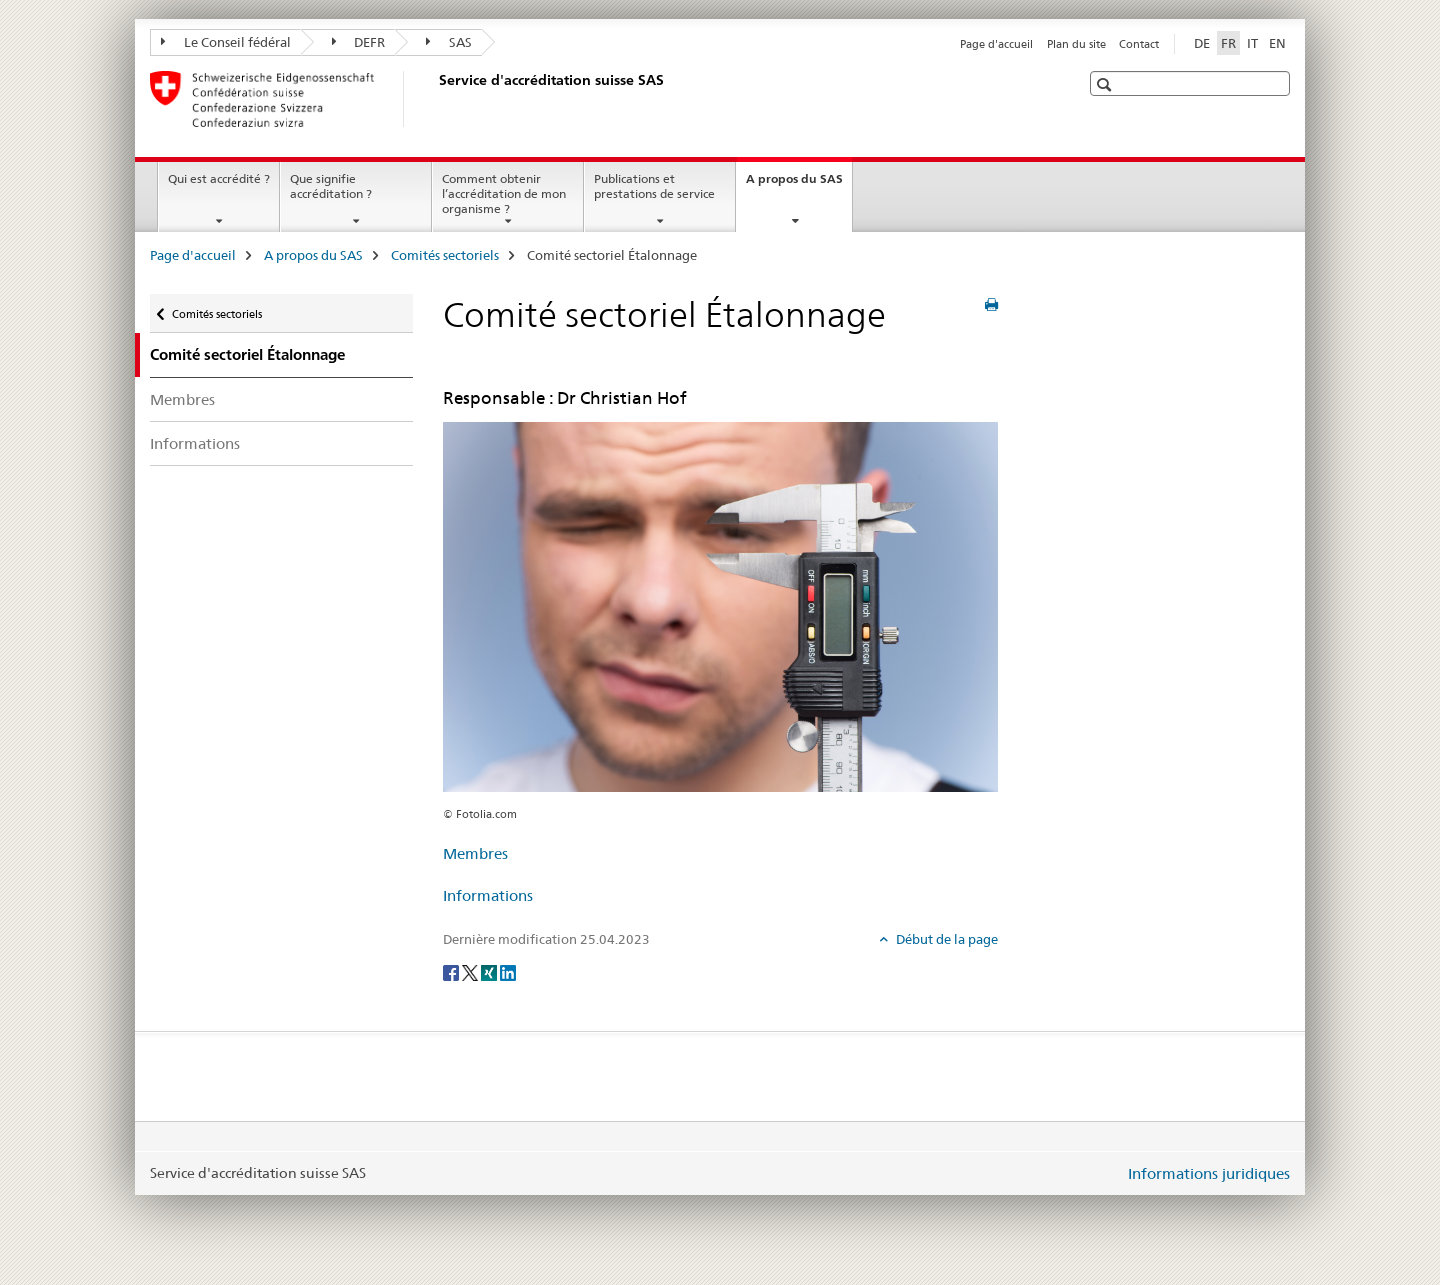  I want to click on Qui est accrédité ?, so click(219, 178).